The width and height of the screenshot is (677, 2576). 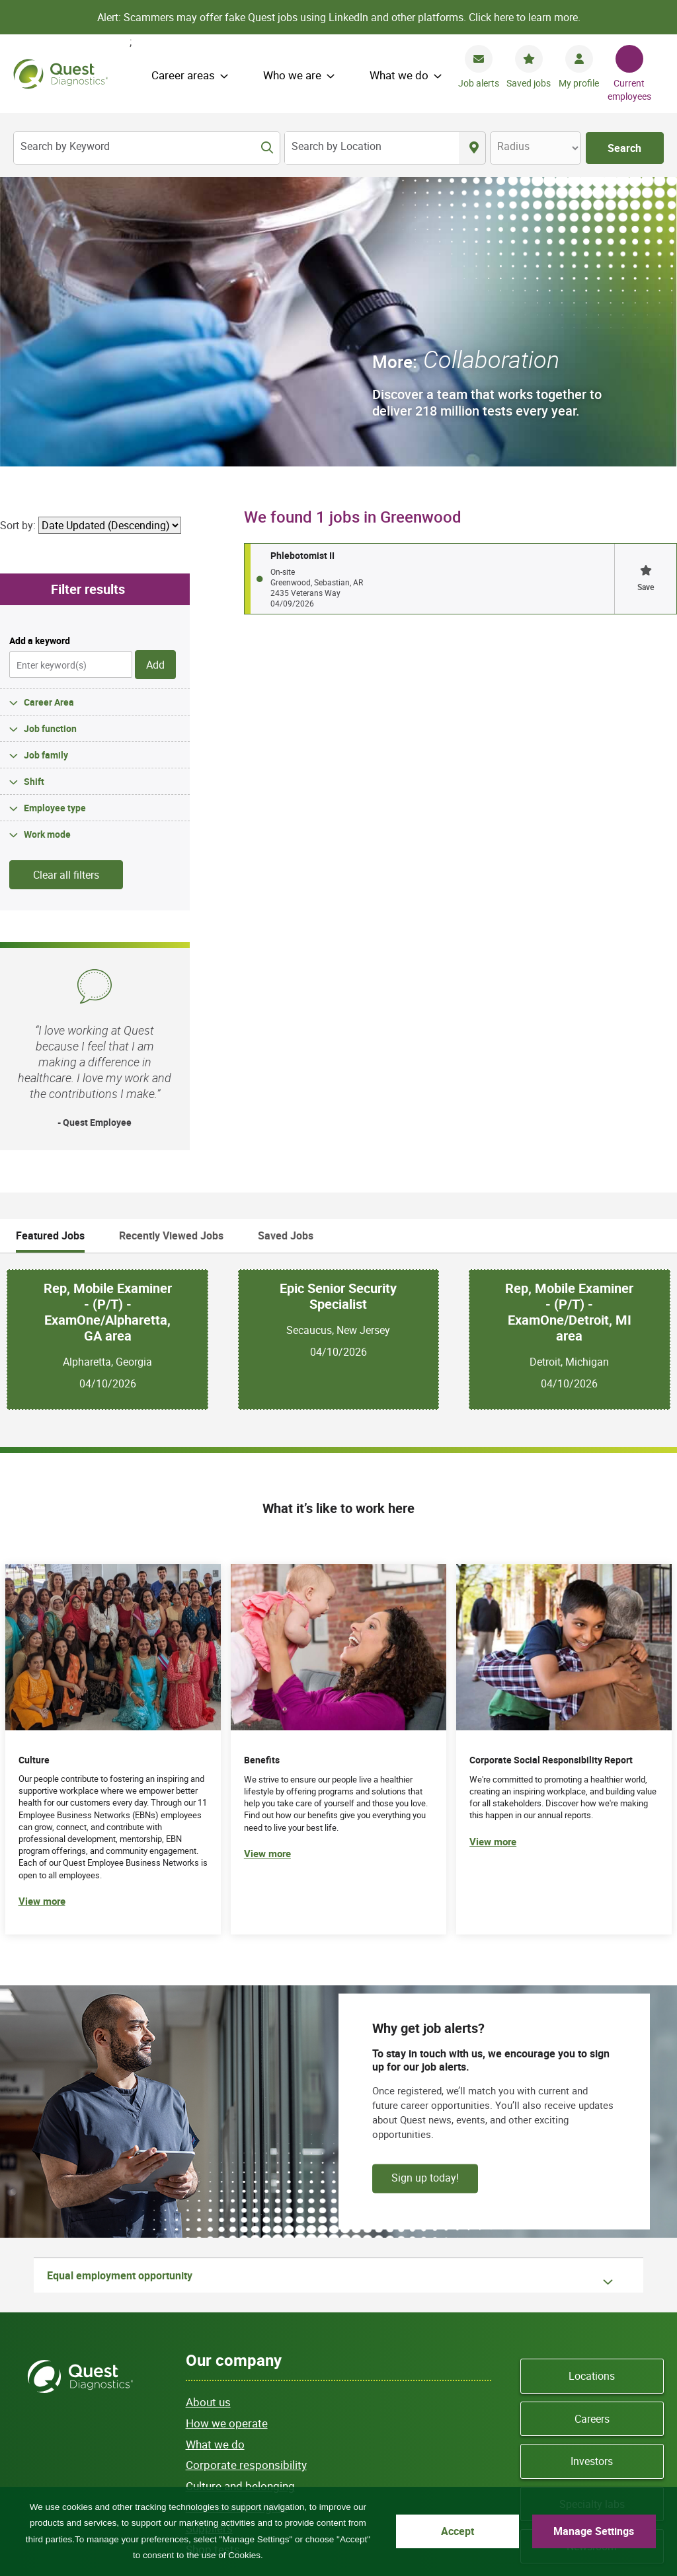 I want to click on Epic Senior Security Specialist, so click(x=338, y=1007).